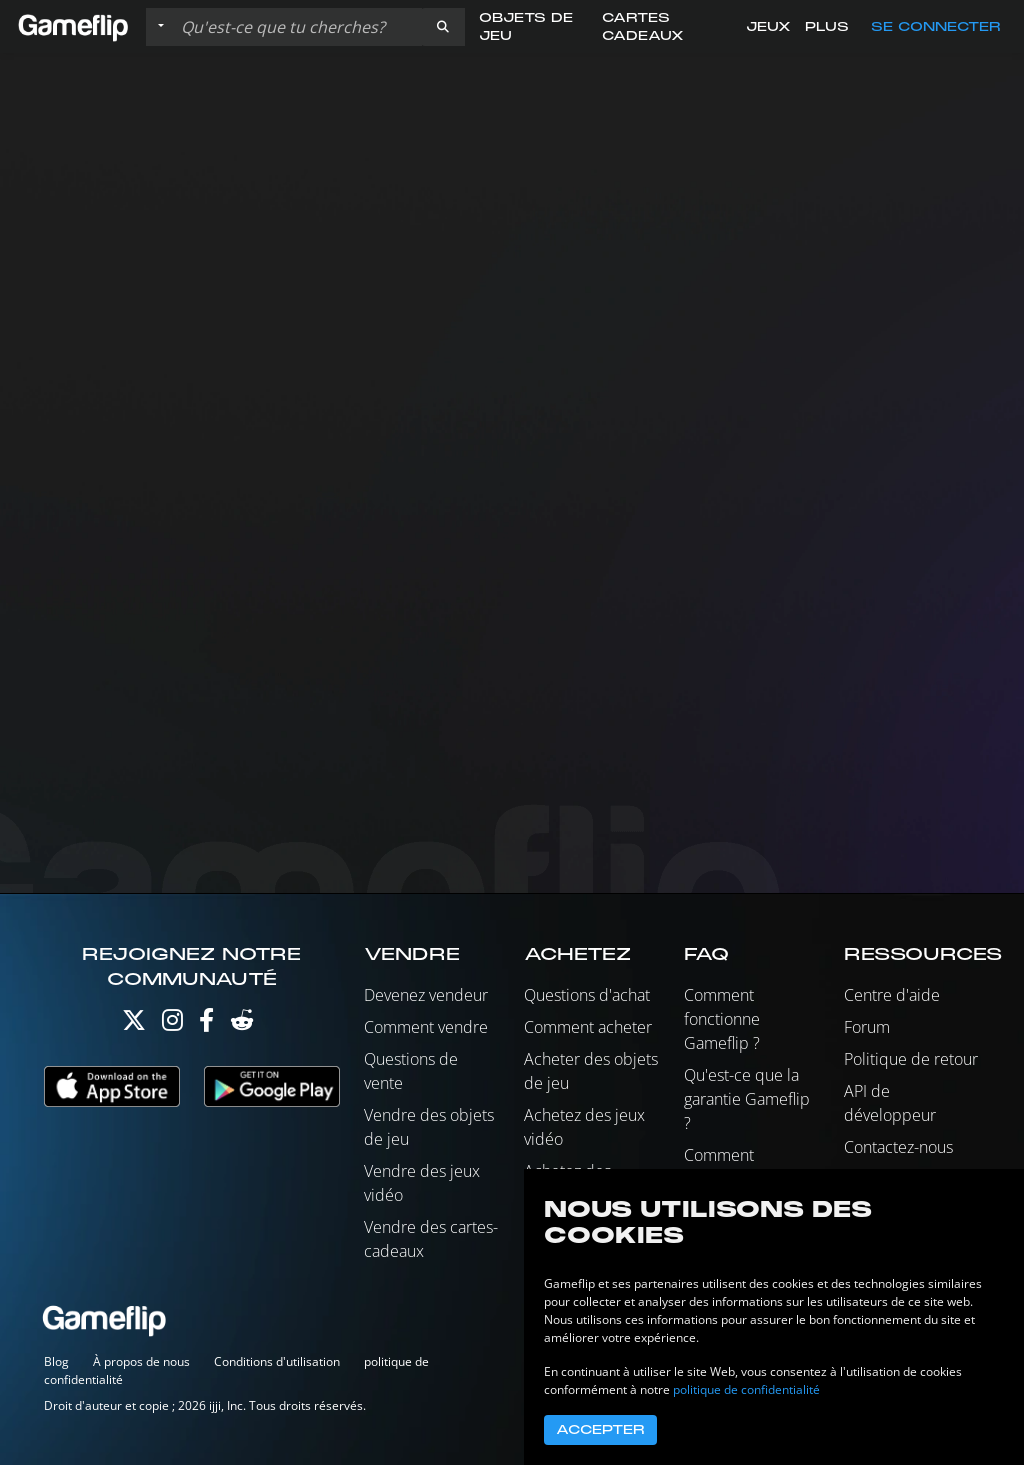 The image size is (1024, 1465). What do you see at coordinates (588, 1027) in the screenshot?
I see `Comment acheter` at bounding box center [588, 1027].